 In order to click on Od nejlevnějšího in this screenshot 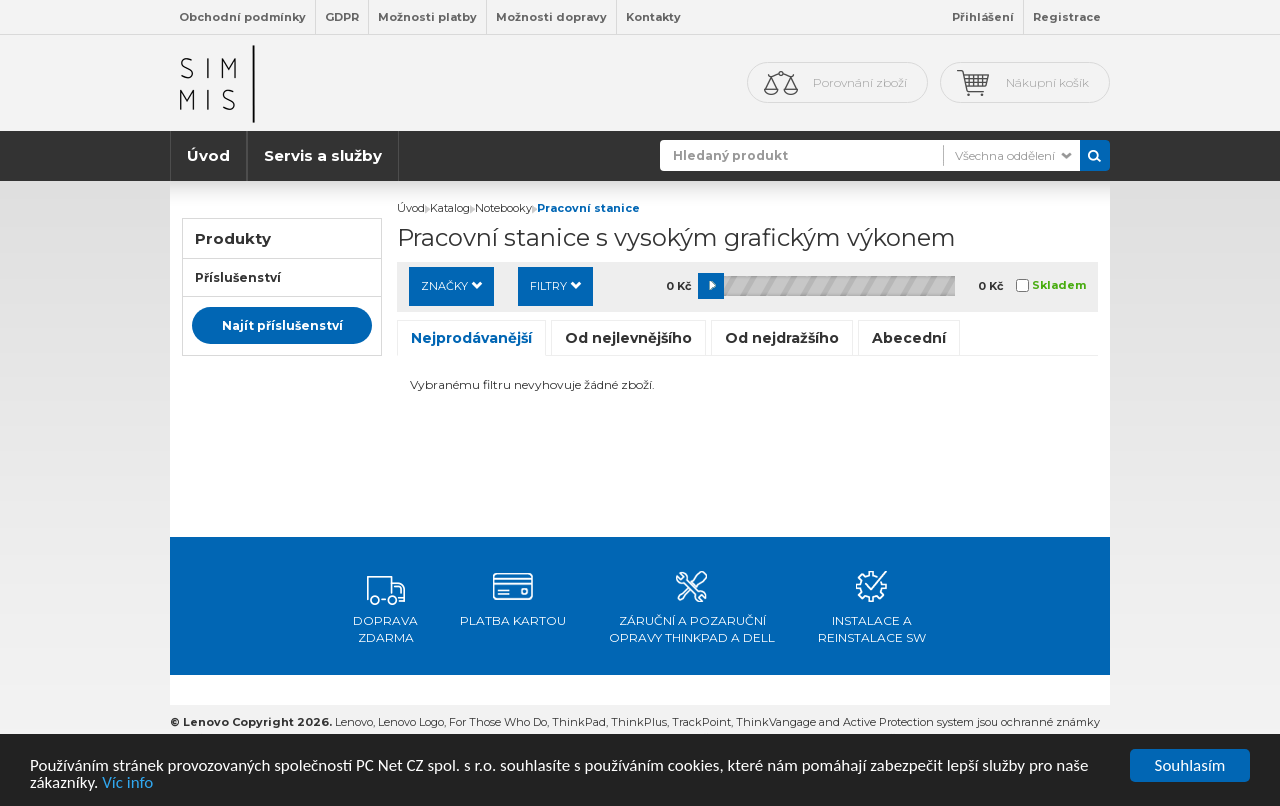, I will do `click(628, 338)`.